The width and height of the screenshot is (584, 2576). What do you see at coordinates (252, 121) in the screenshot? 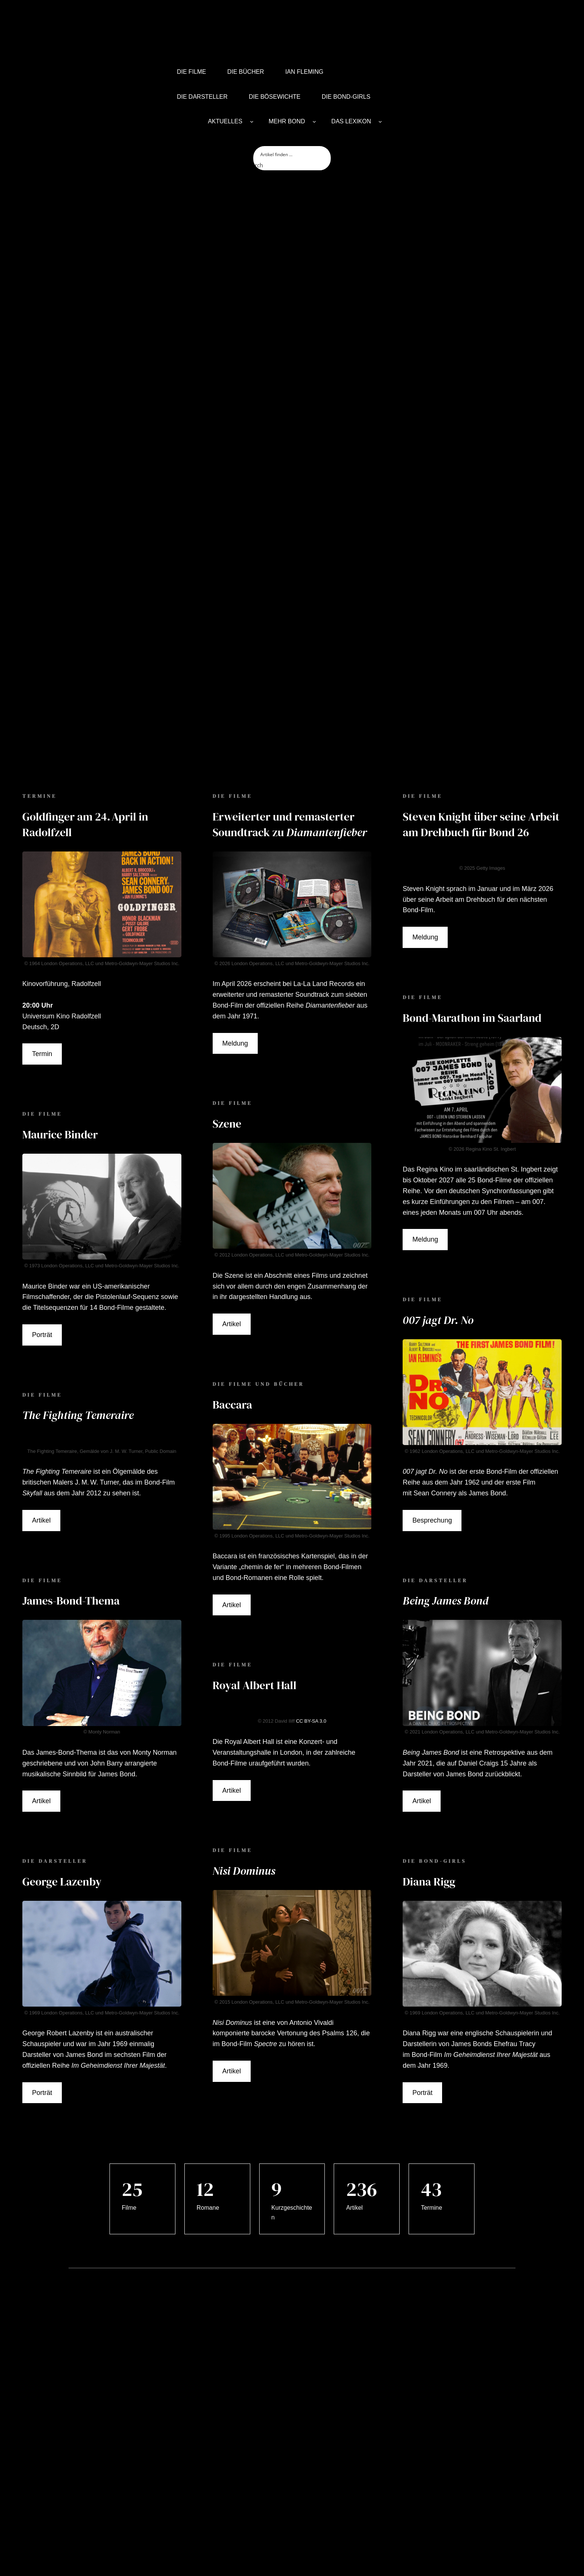
I see `[AKTUELLES submenu]` at bounding box center [252, 121].